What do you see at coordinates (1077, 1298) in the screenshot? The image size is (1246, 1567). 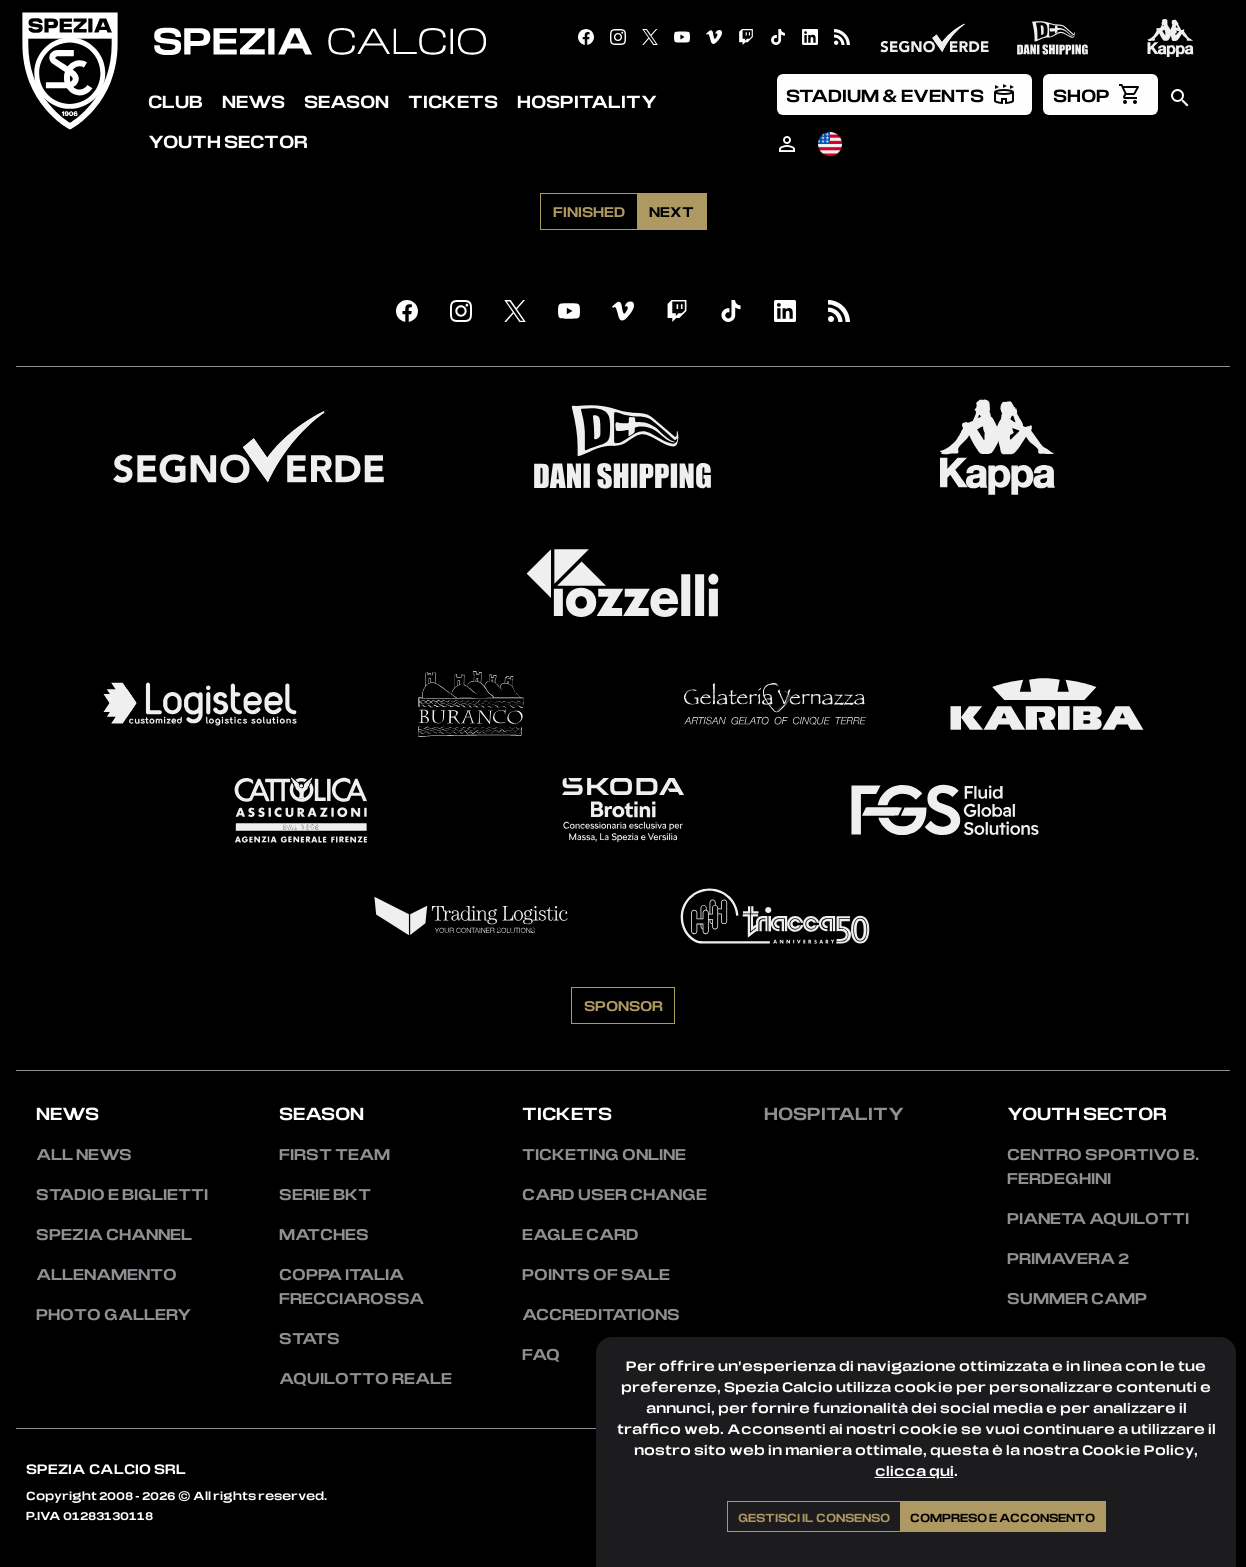 I see `Summer Camp` at bounding box center [1077, 1298].